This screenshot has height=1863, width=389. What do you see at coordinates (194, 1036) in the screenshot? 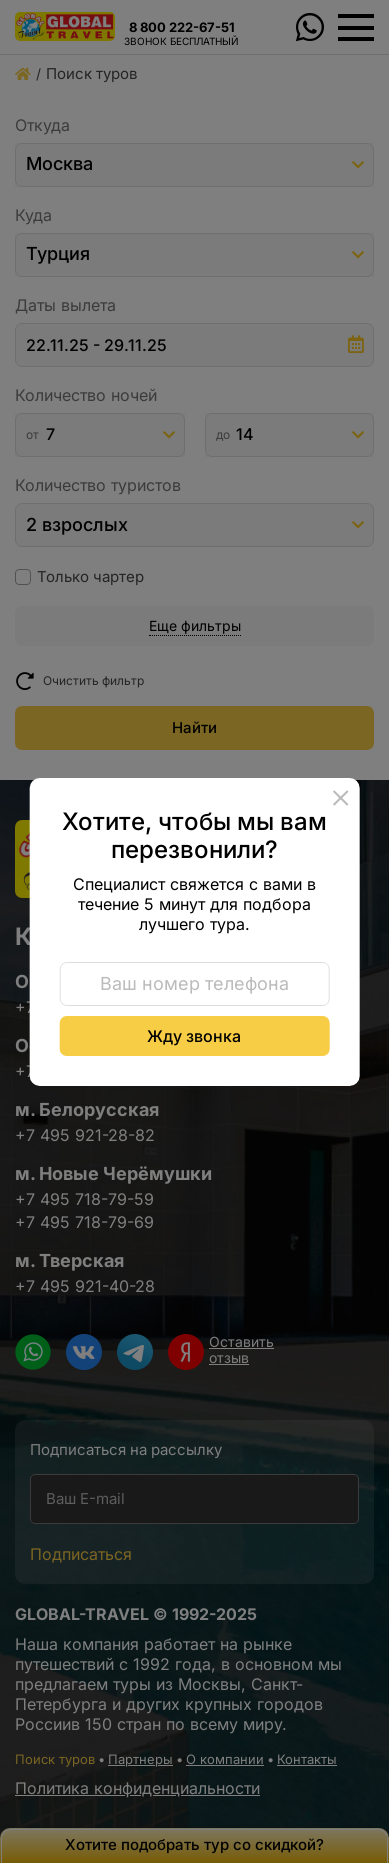
I see `Жду звонка` at bounding box center [194, 1036].